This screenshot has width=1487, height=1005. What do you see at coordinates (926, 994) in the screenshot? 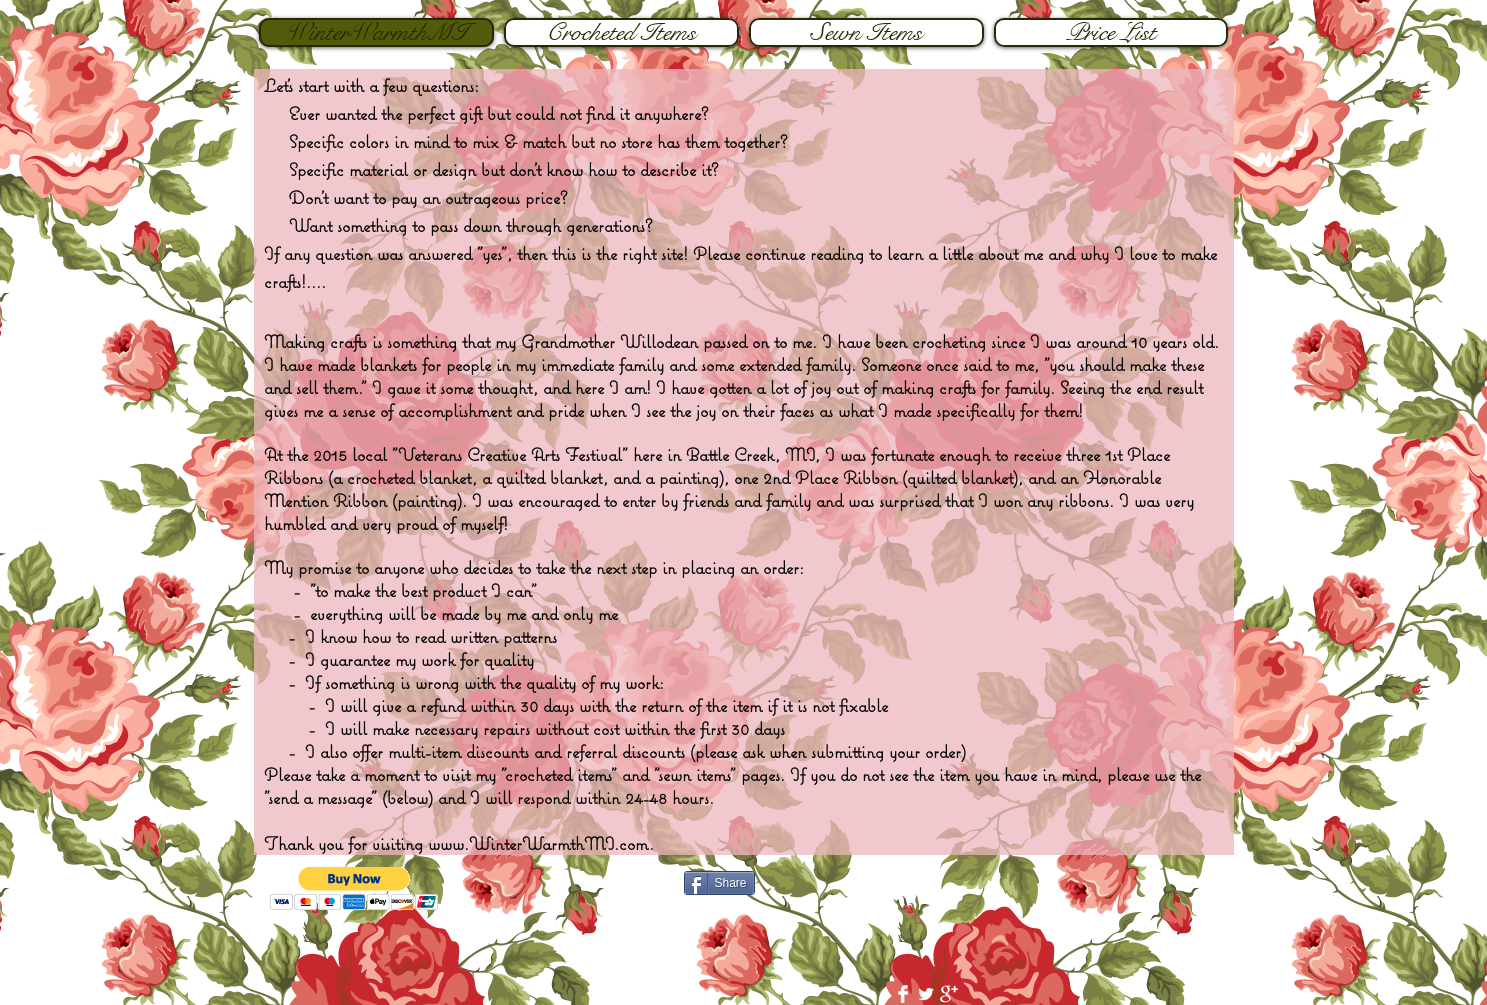
I see `[Twitter Clean]` at bounding box center [926, 994].